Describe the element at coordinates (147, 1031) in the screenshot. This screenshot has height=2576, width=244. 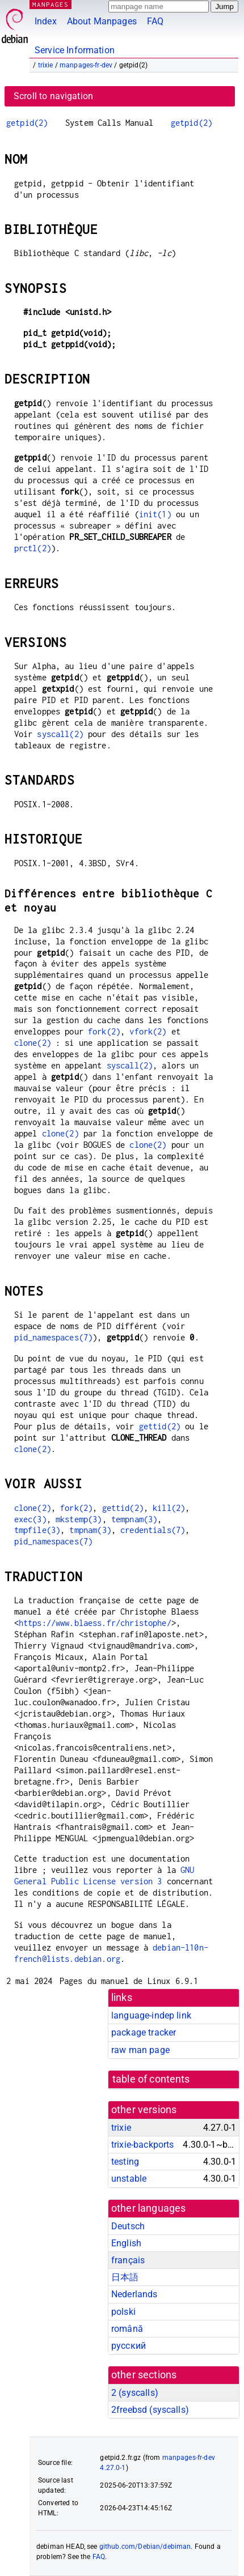
I see `vfork(2)` at that location.